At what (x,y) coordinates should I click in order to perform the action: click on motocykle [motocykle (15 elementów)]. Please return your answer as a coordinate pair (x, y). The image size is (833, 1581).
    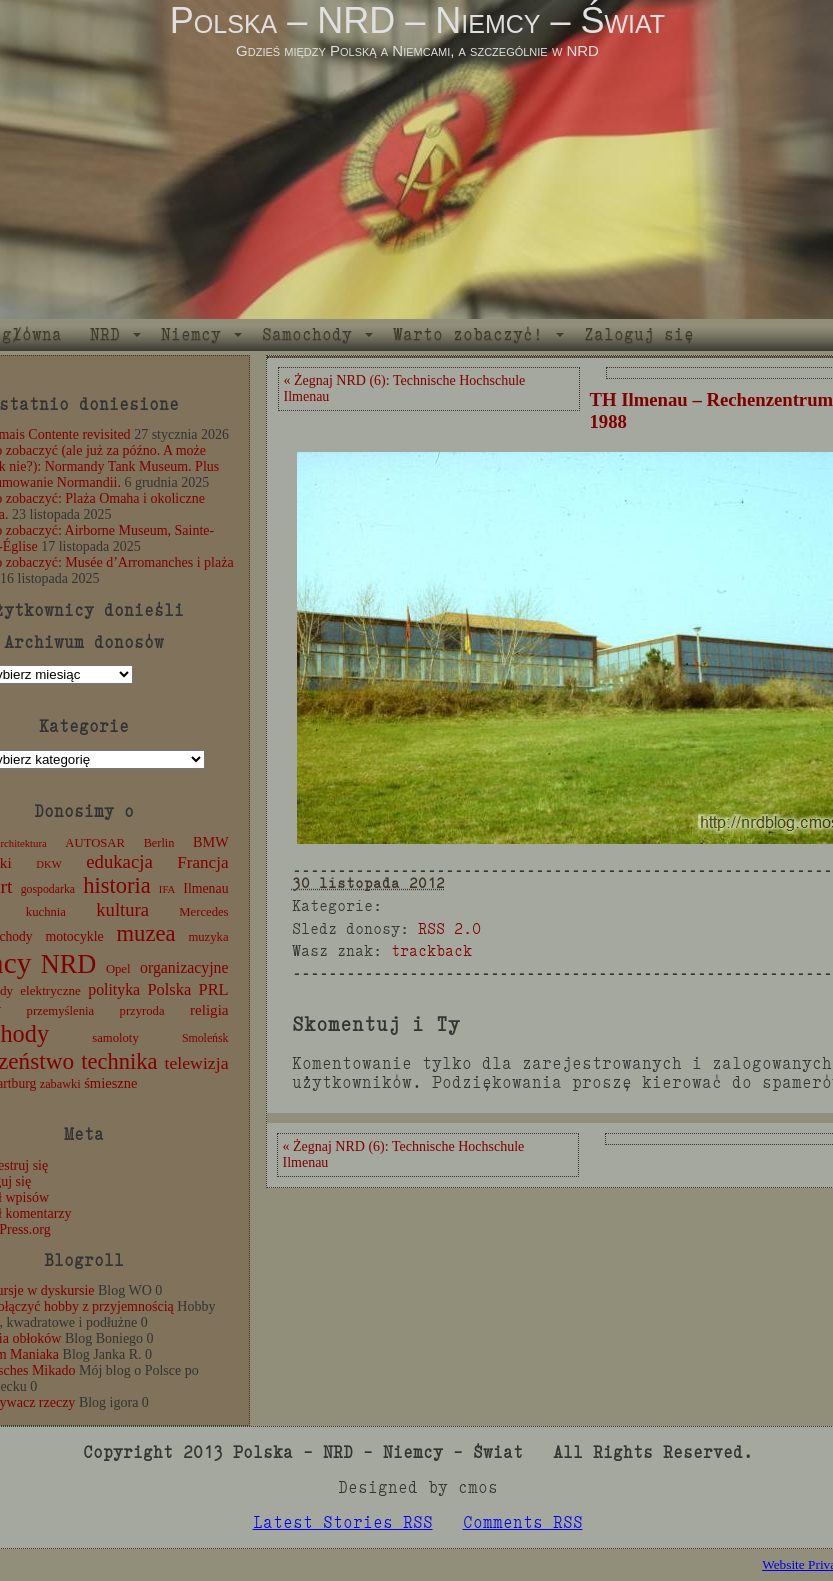
    Looking at the image, I should click on (74, 936).